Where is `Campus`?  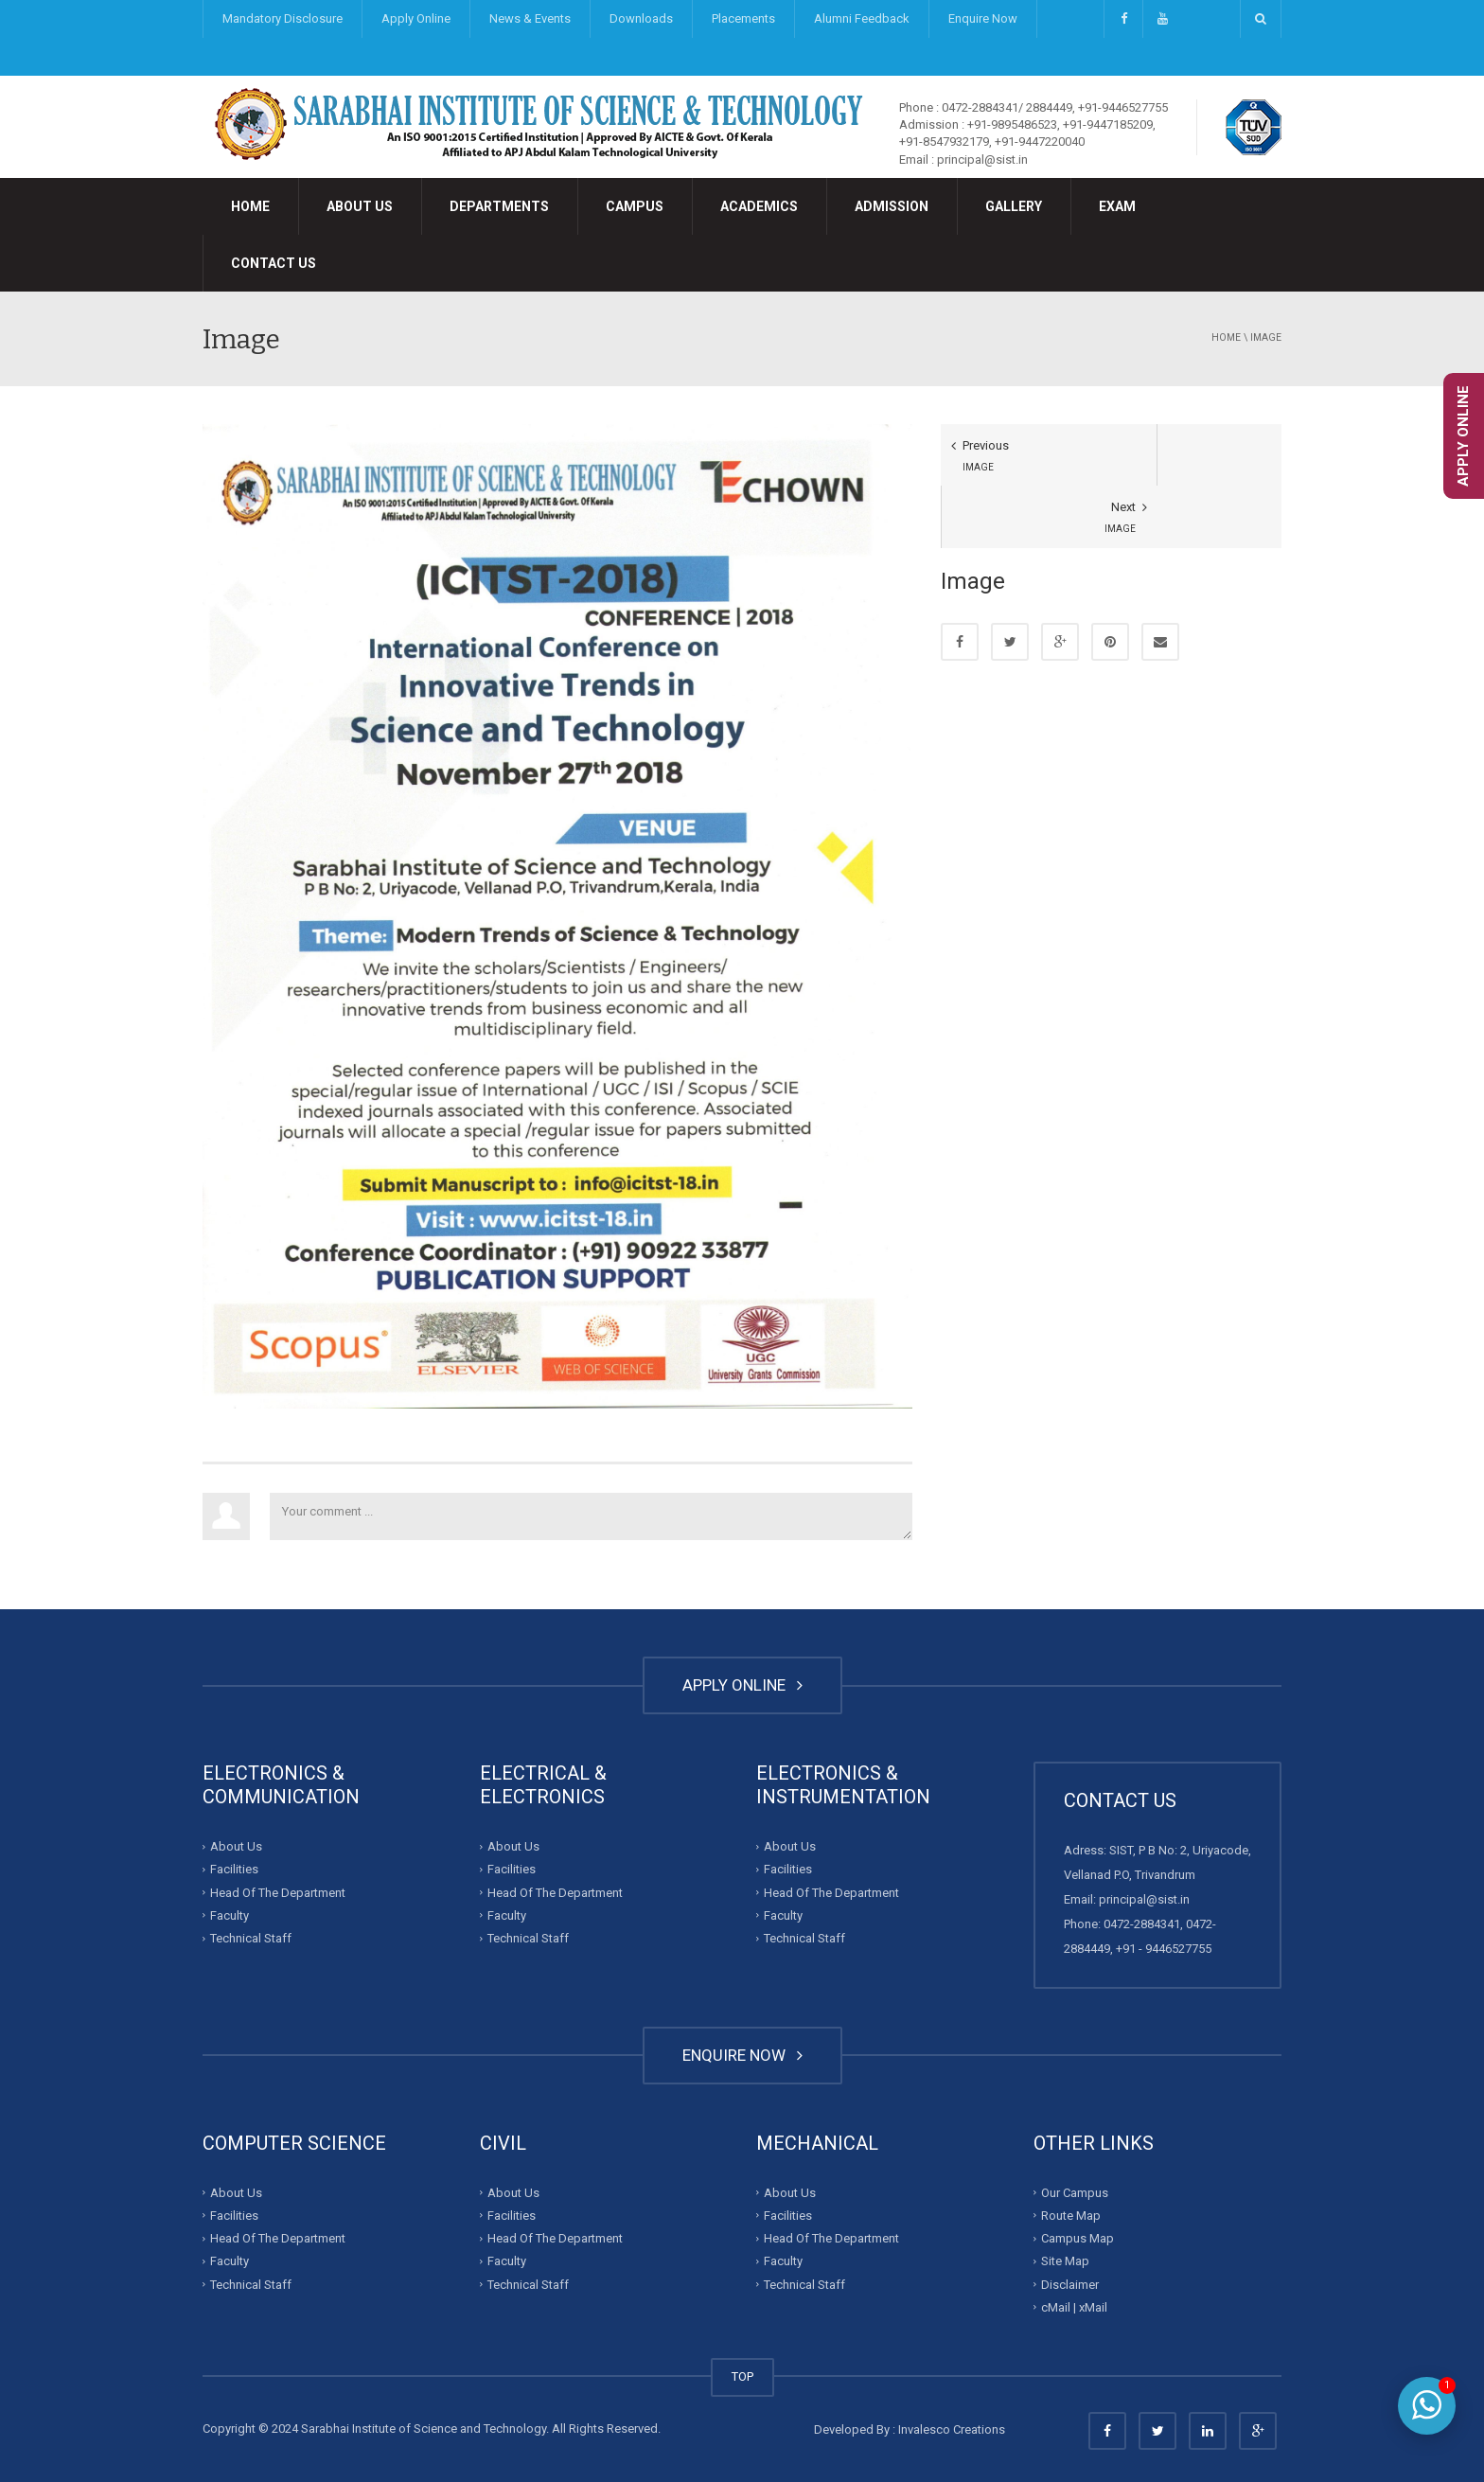
Campus is located at coordinates (634, 206).